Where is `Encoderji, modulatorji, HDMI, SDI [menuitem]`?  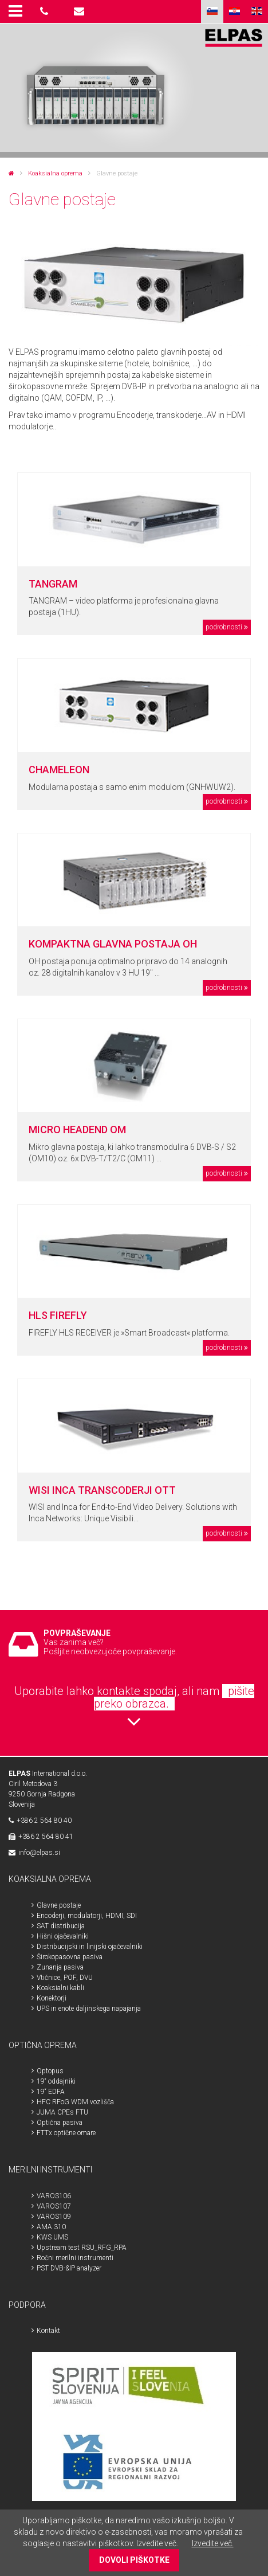
Encoderji, modulatorji, HDMI, SDI [menuitem] is located at coordinates (87, 1916).